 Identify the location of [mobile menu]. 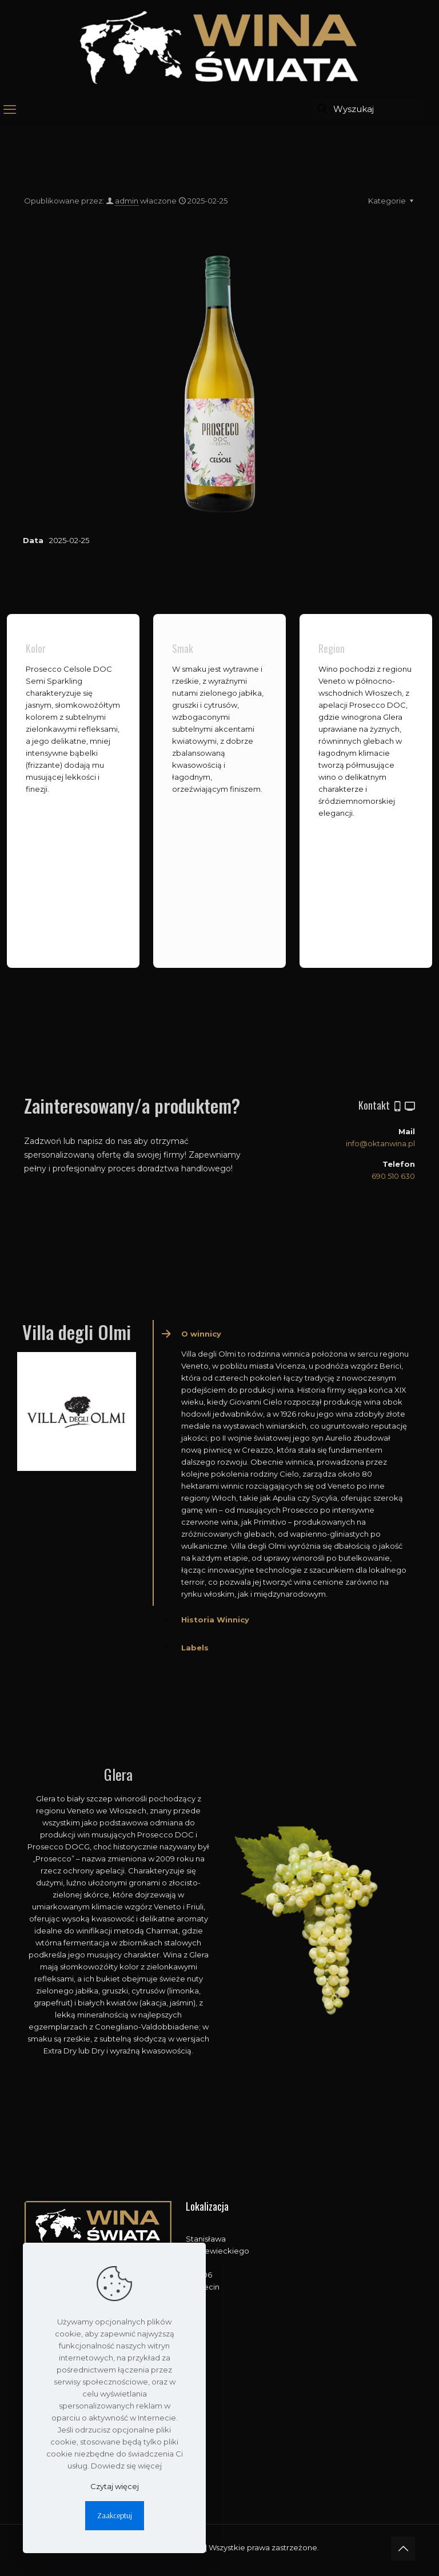
(9, 109).